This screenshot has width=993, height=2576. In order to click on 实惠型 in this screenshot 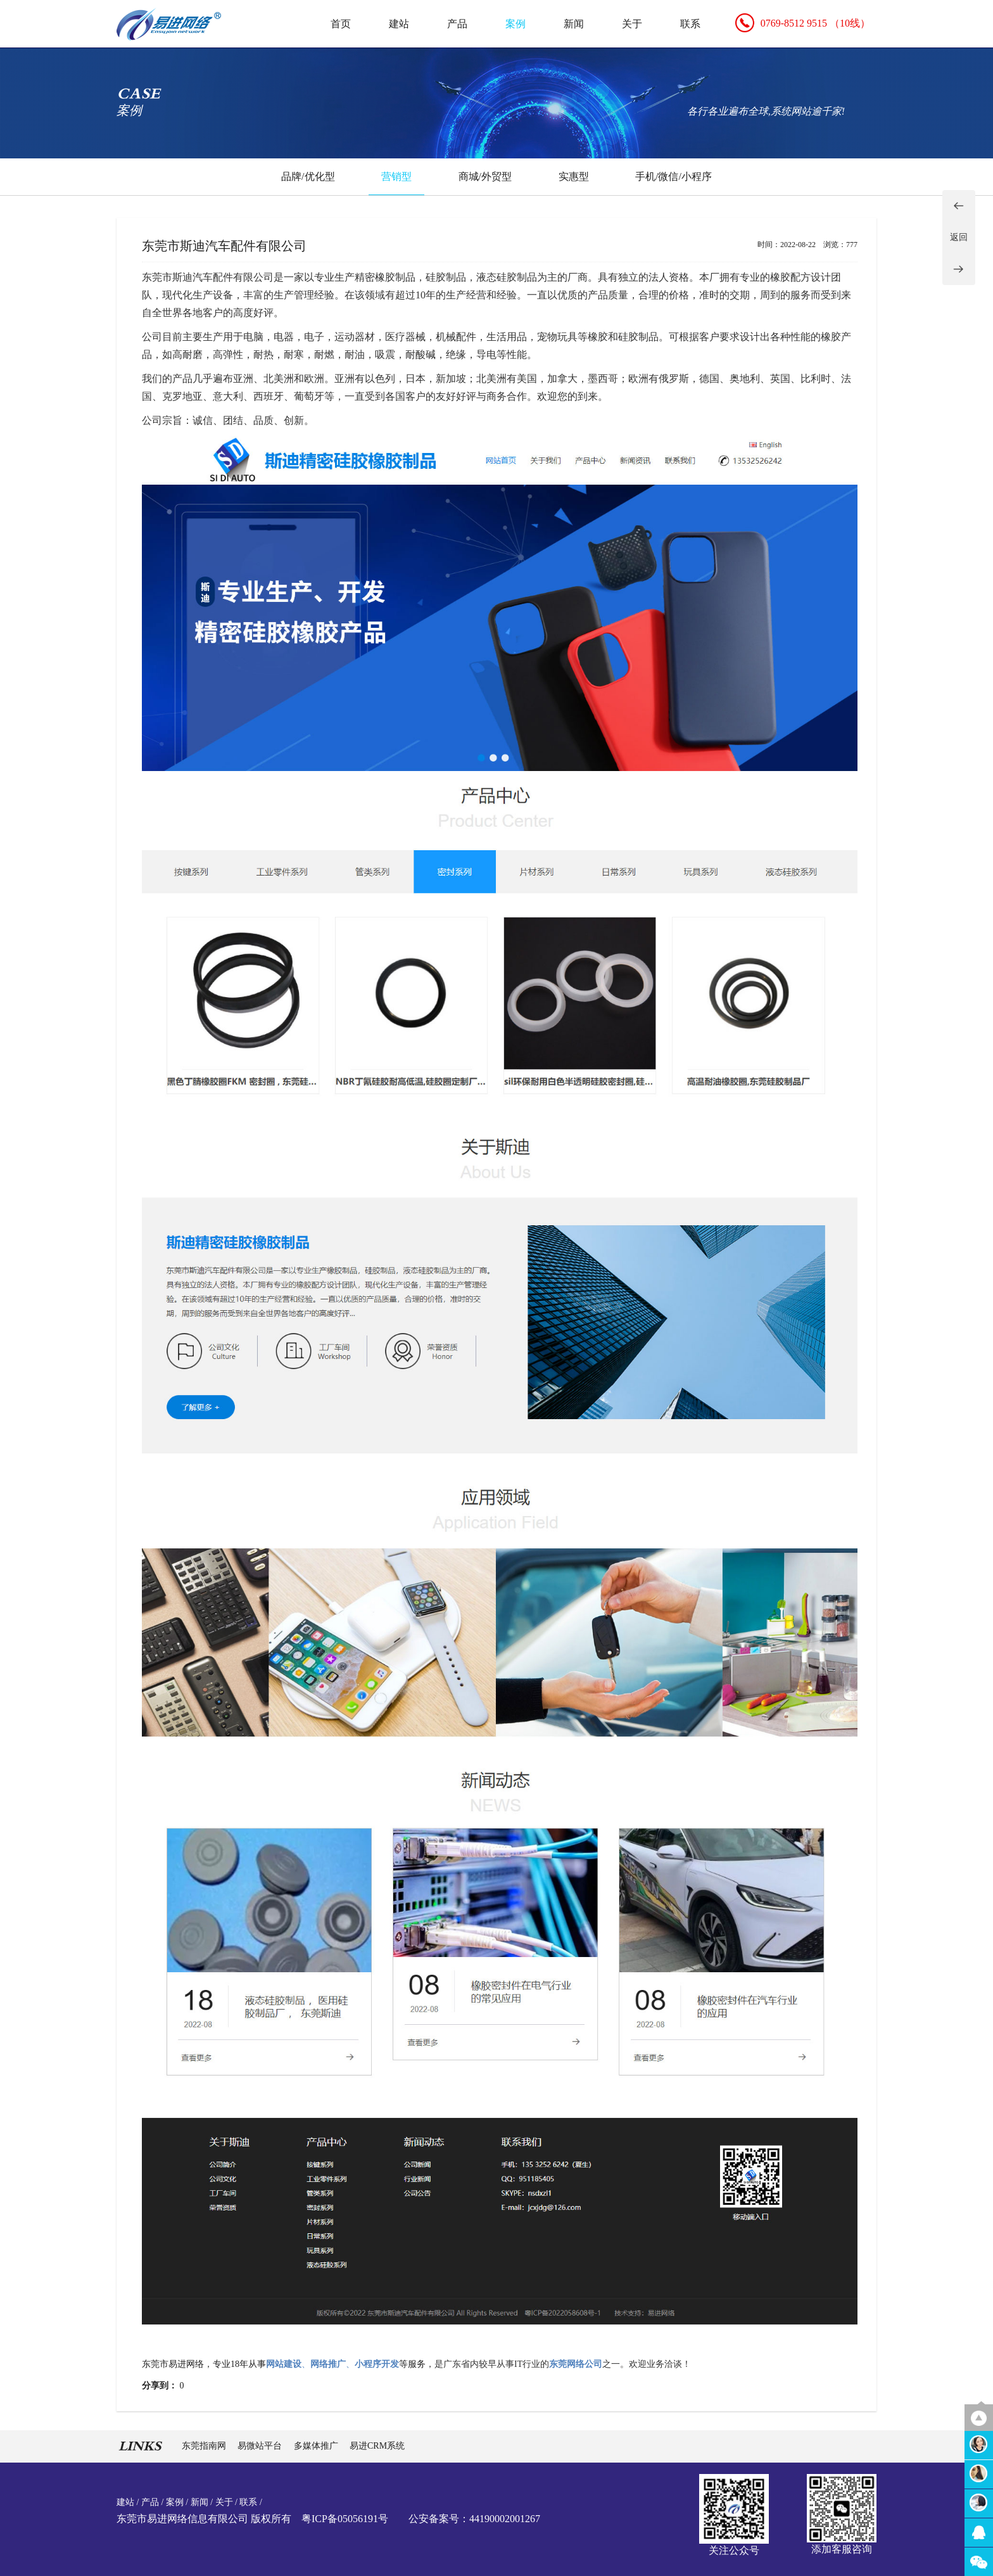, I will do `click(574, 176)`.